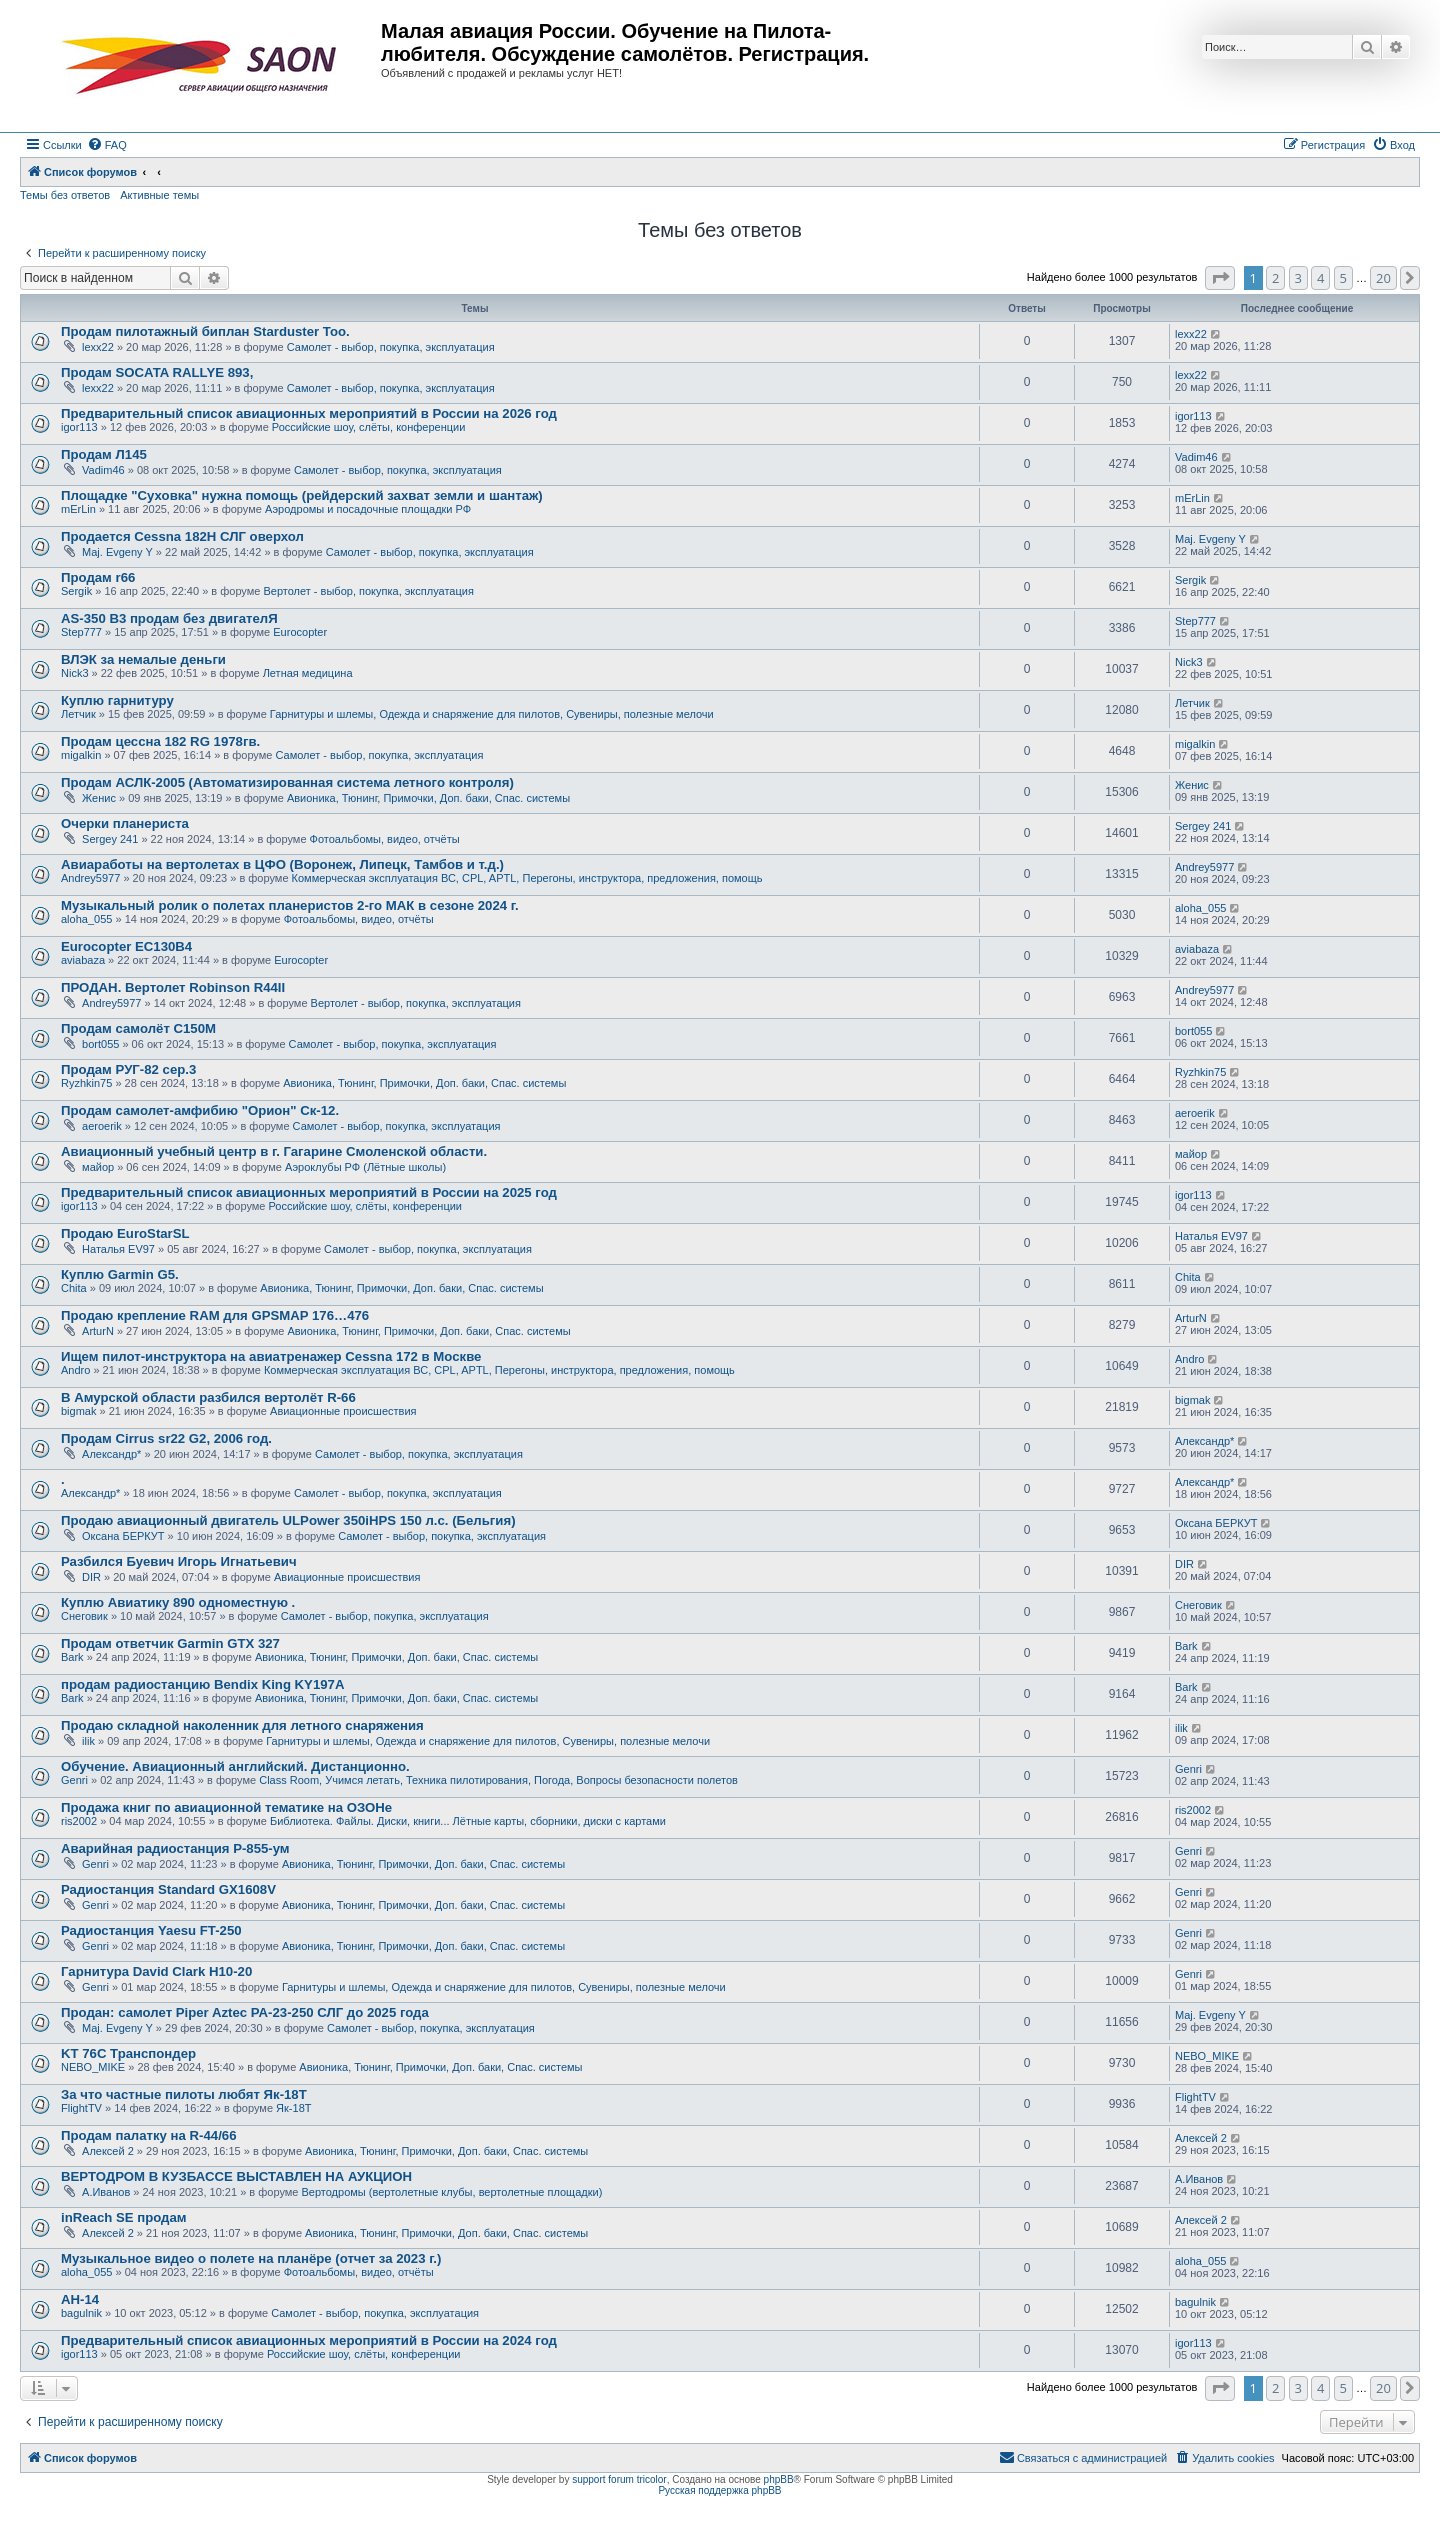 This screenshot has height=2521, width=1440. Describe the element at coordinates (78, 509) in the screenshot. I see `mErLin` at that location.